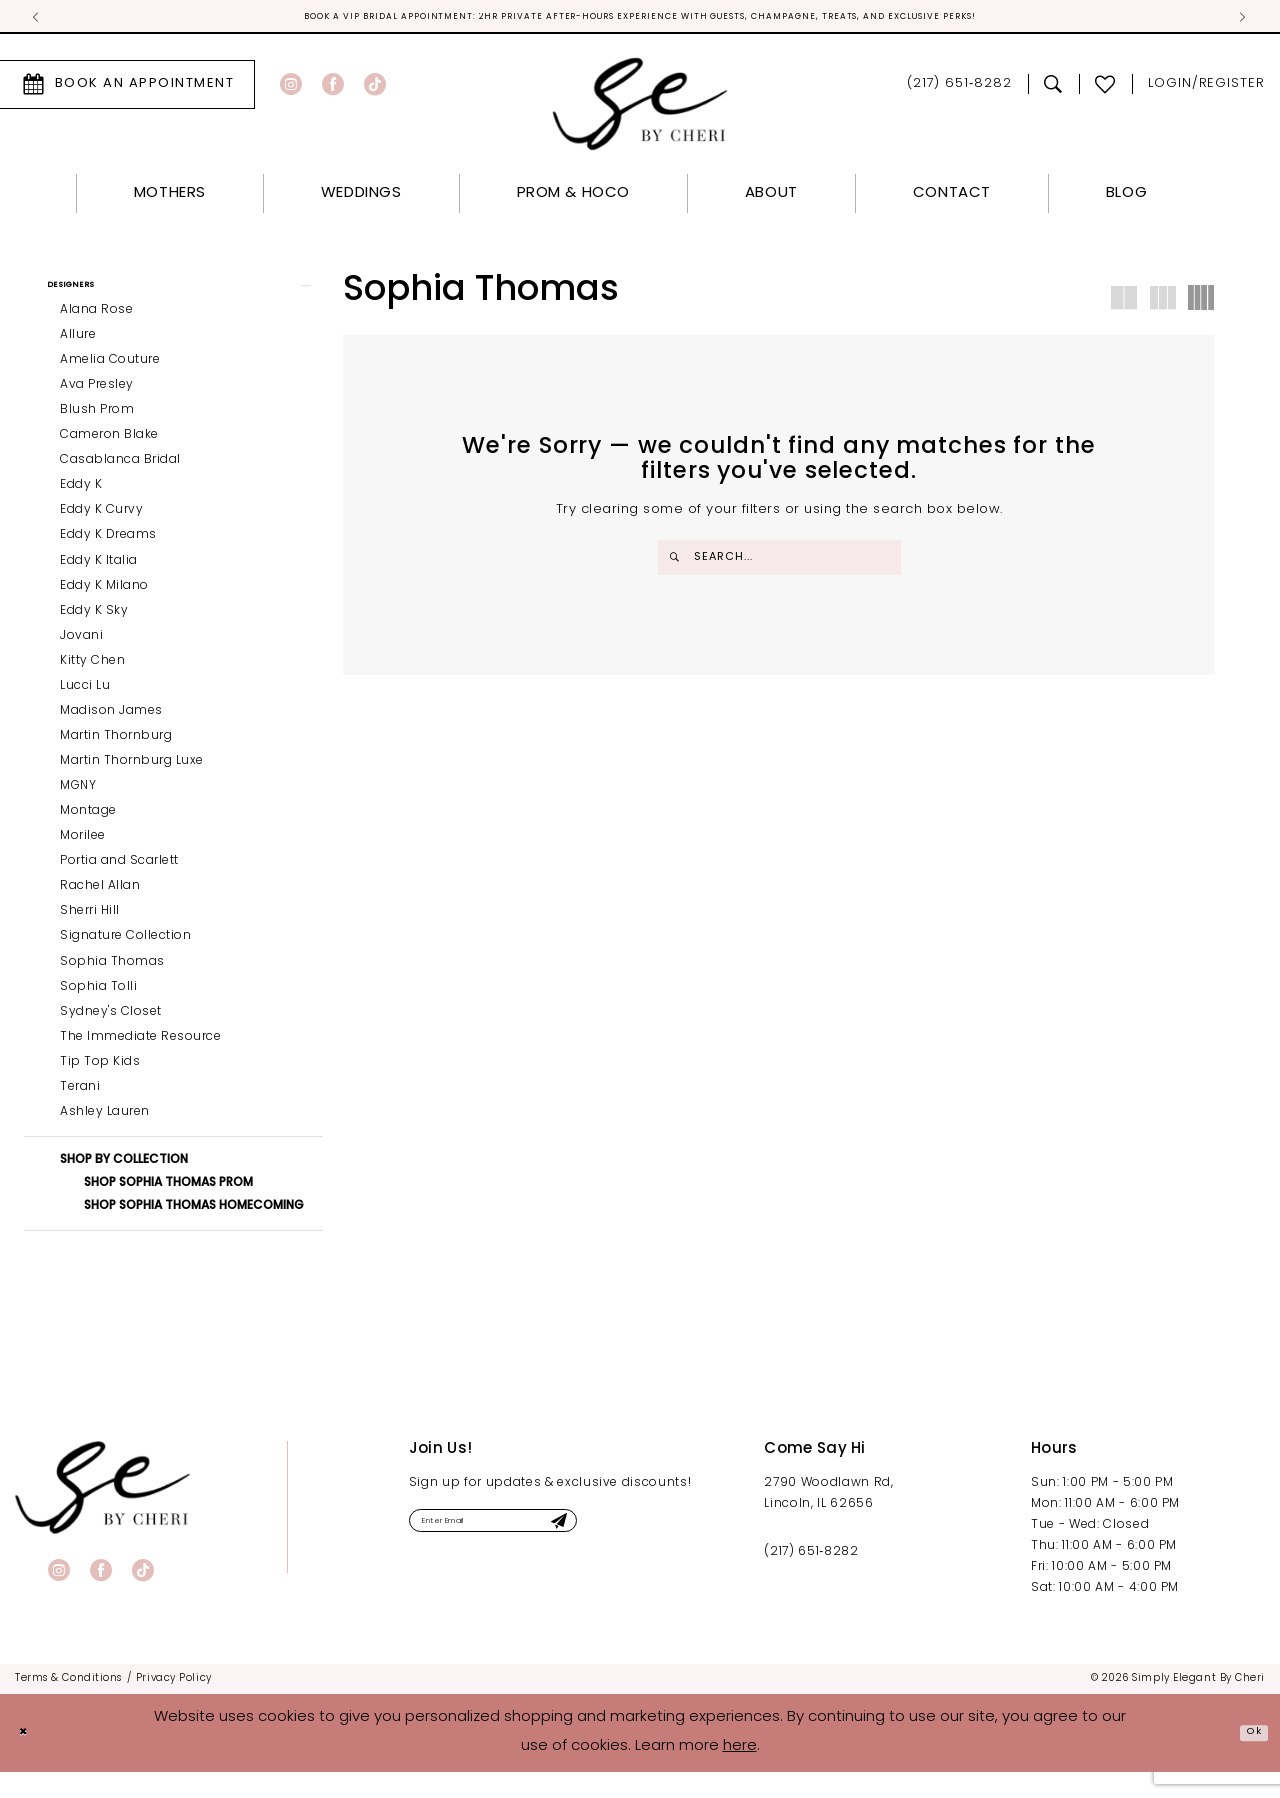 This screenshot has width=1280, height=1798. What do you see at coordinates (102, 1514) in the screenshot?
I see `[banner]` at bounding box center [102, 1514].